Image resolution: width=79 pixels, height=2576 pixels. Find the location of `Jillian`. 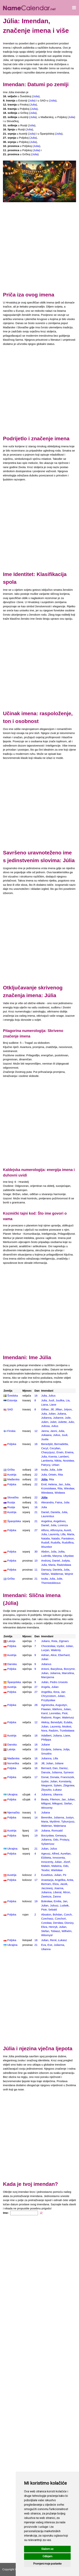

Jillian is located at coordinates (58, 1409).